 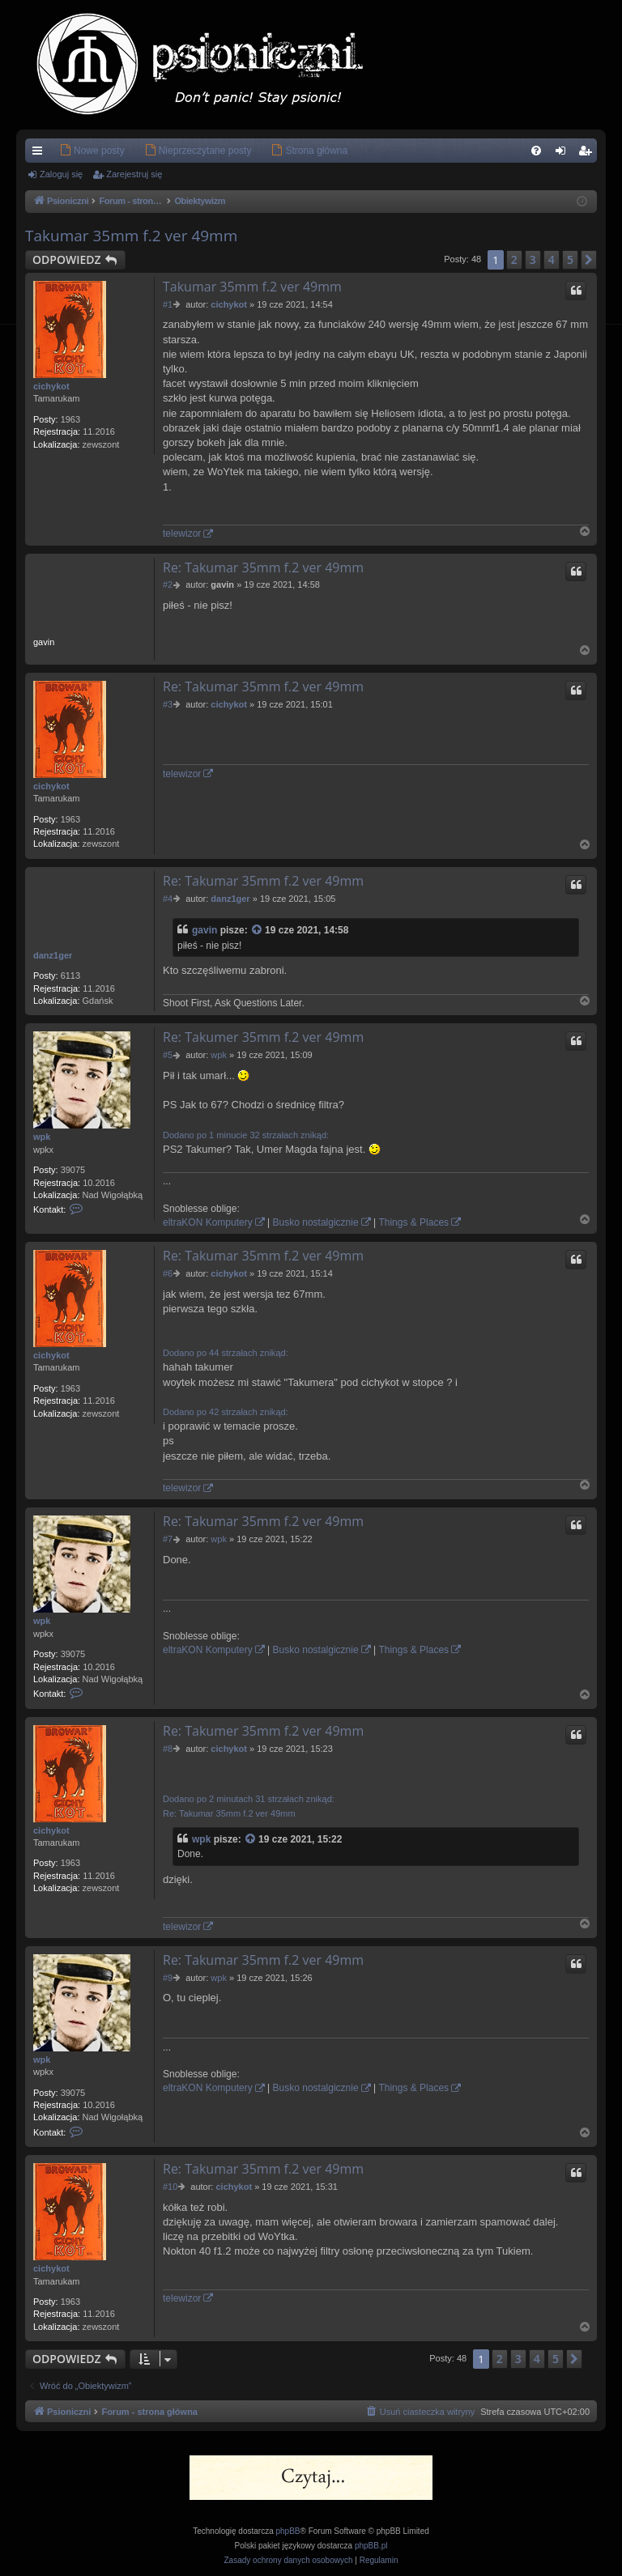 What do you see at coordinates (131, 235) in the screenshot?
I see `Takumar 35mm f.2 ver 49mm` at bounding box center [131, 235].